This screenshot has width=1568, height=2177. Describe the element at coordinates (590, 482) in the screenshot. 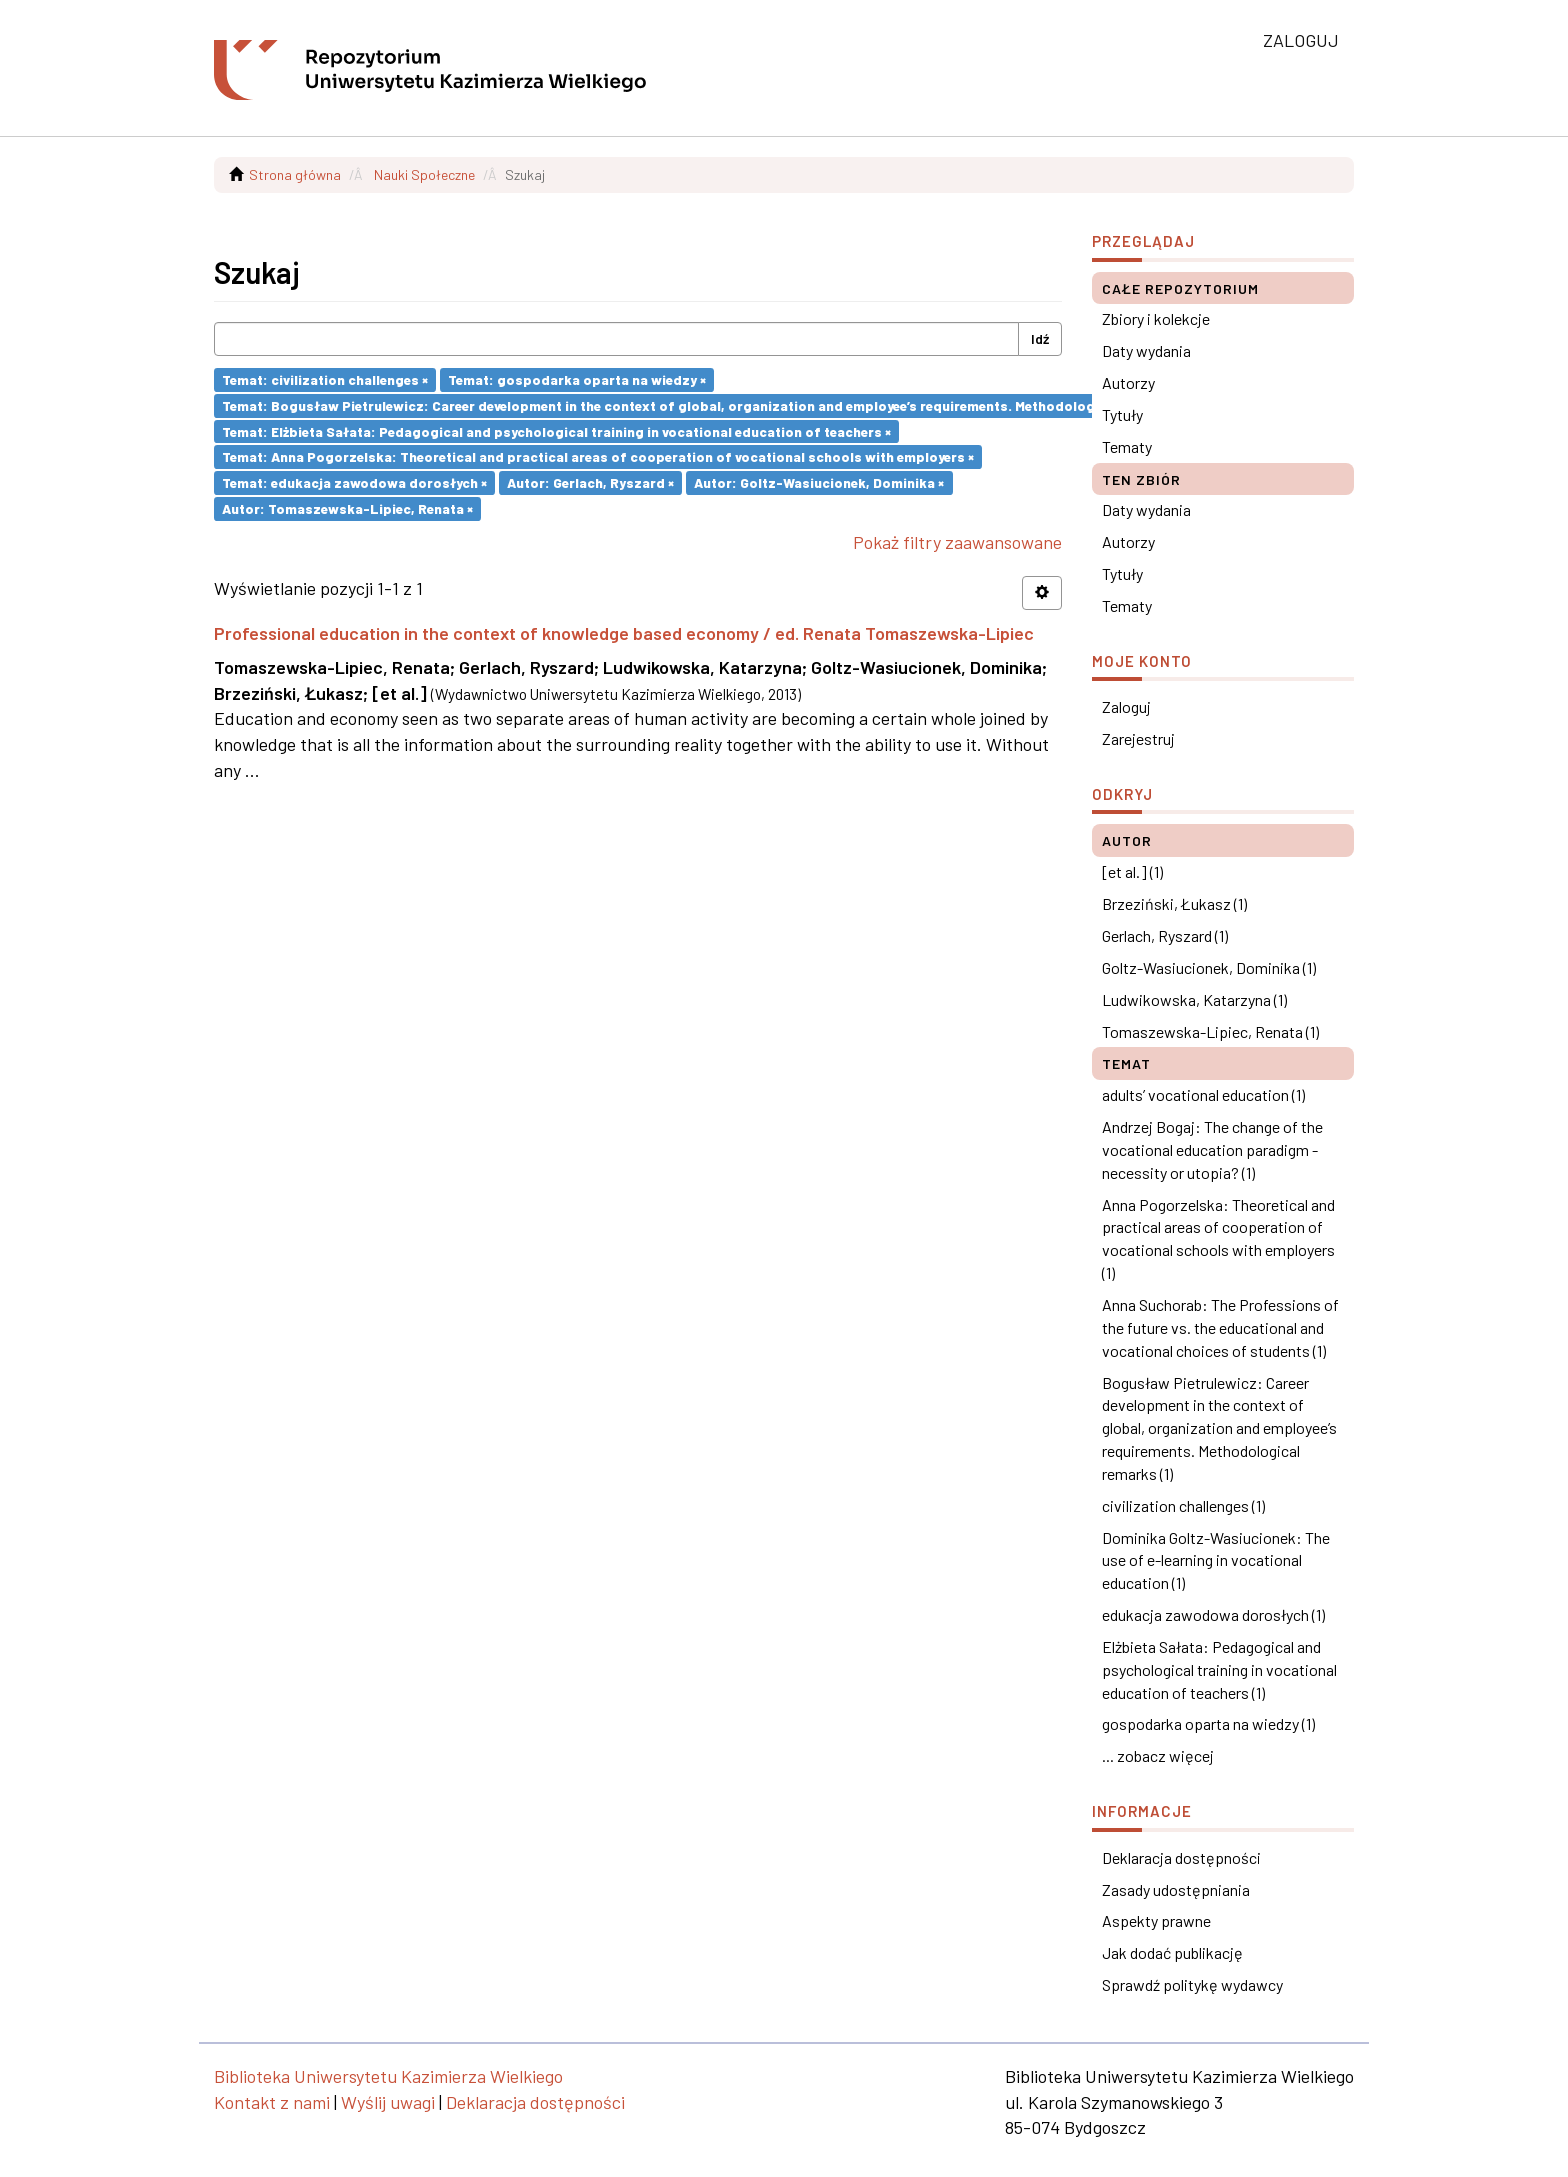

I see `Autor: Gerlach, Ryszard ×` at that location.